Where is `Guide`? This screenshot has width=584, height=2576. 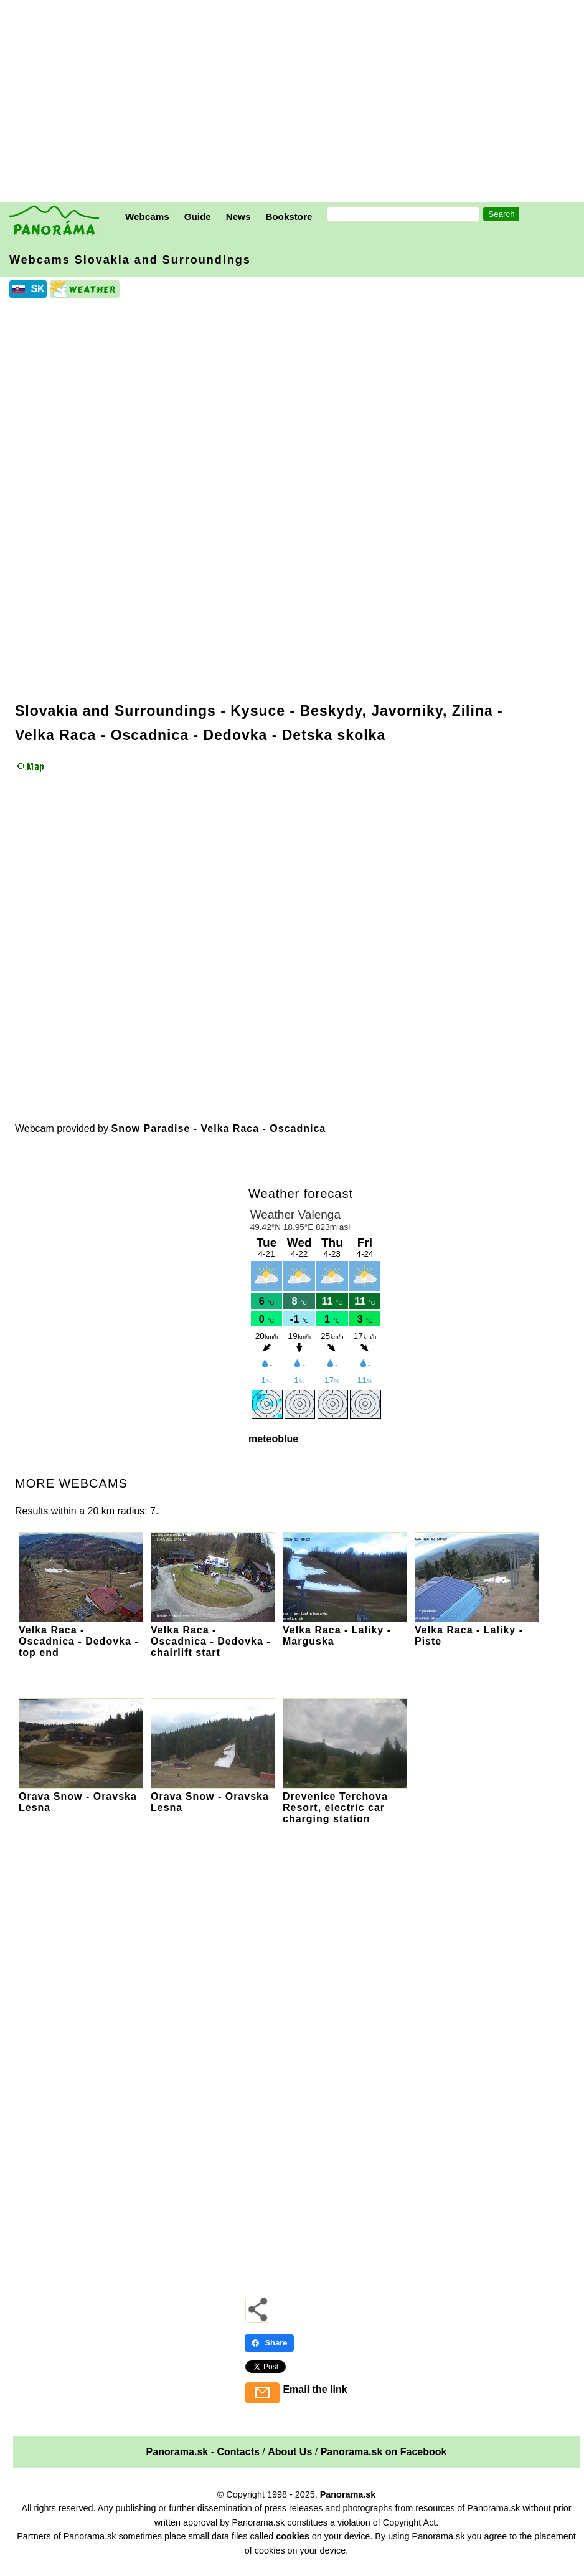
Guide is located at coordinates (197, 216).